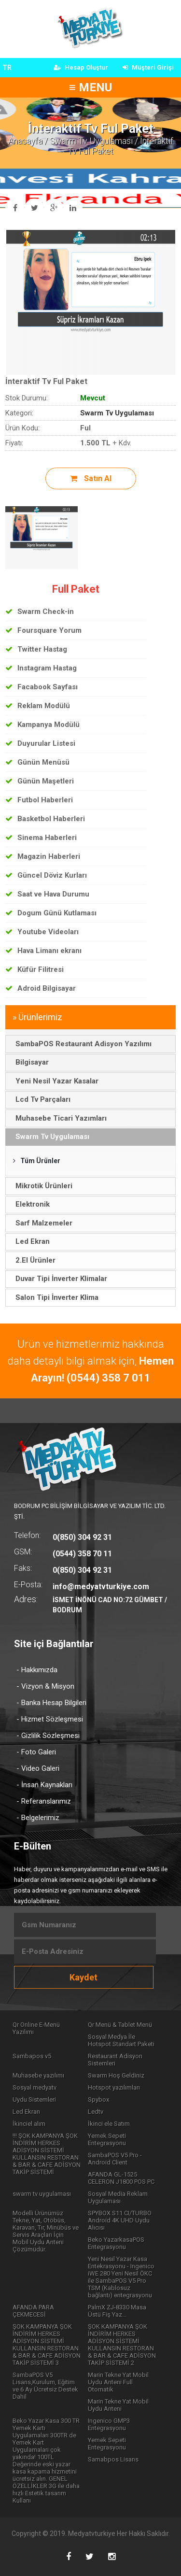 This screenshot has height=2576, width=181. I want to click on Restaurant Adisyon Sistemleri, so click(115, 2059).